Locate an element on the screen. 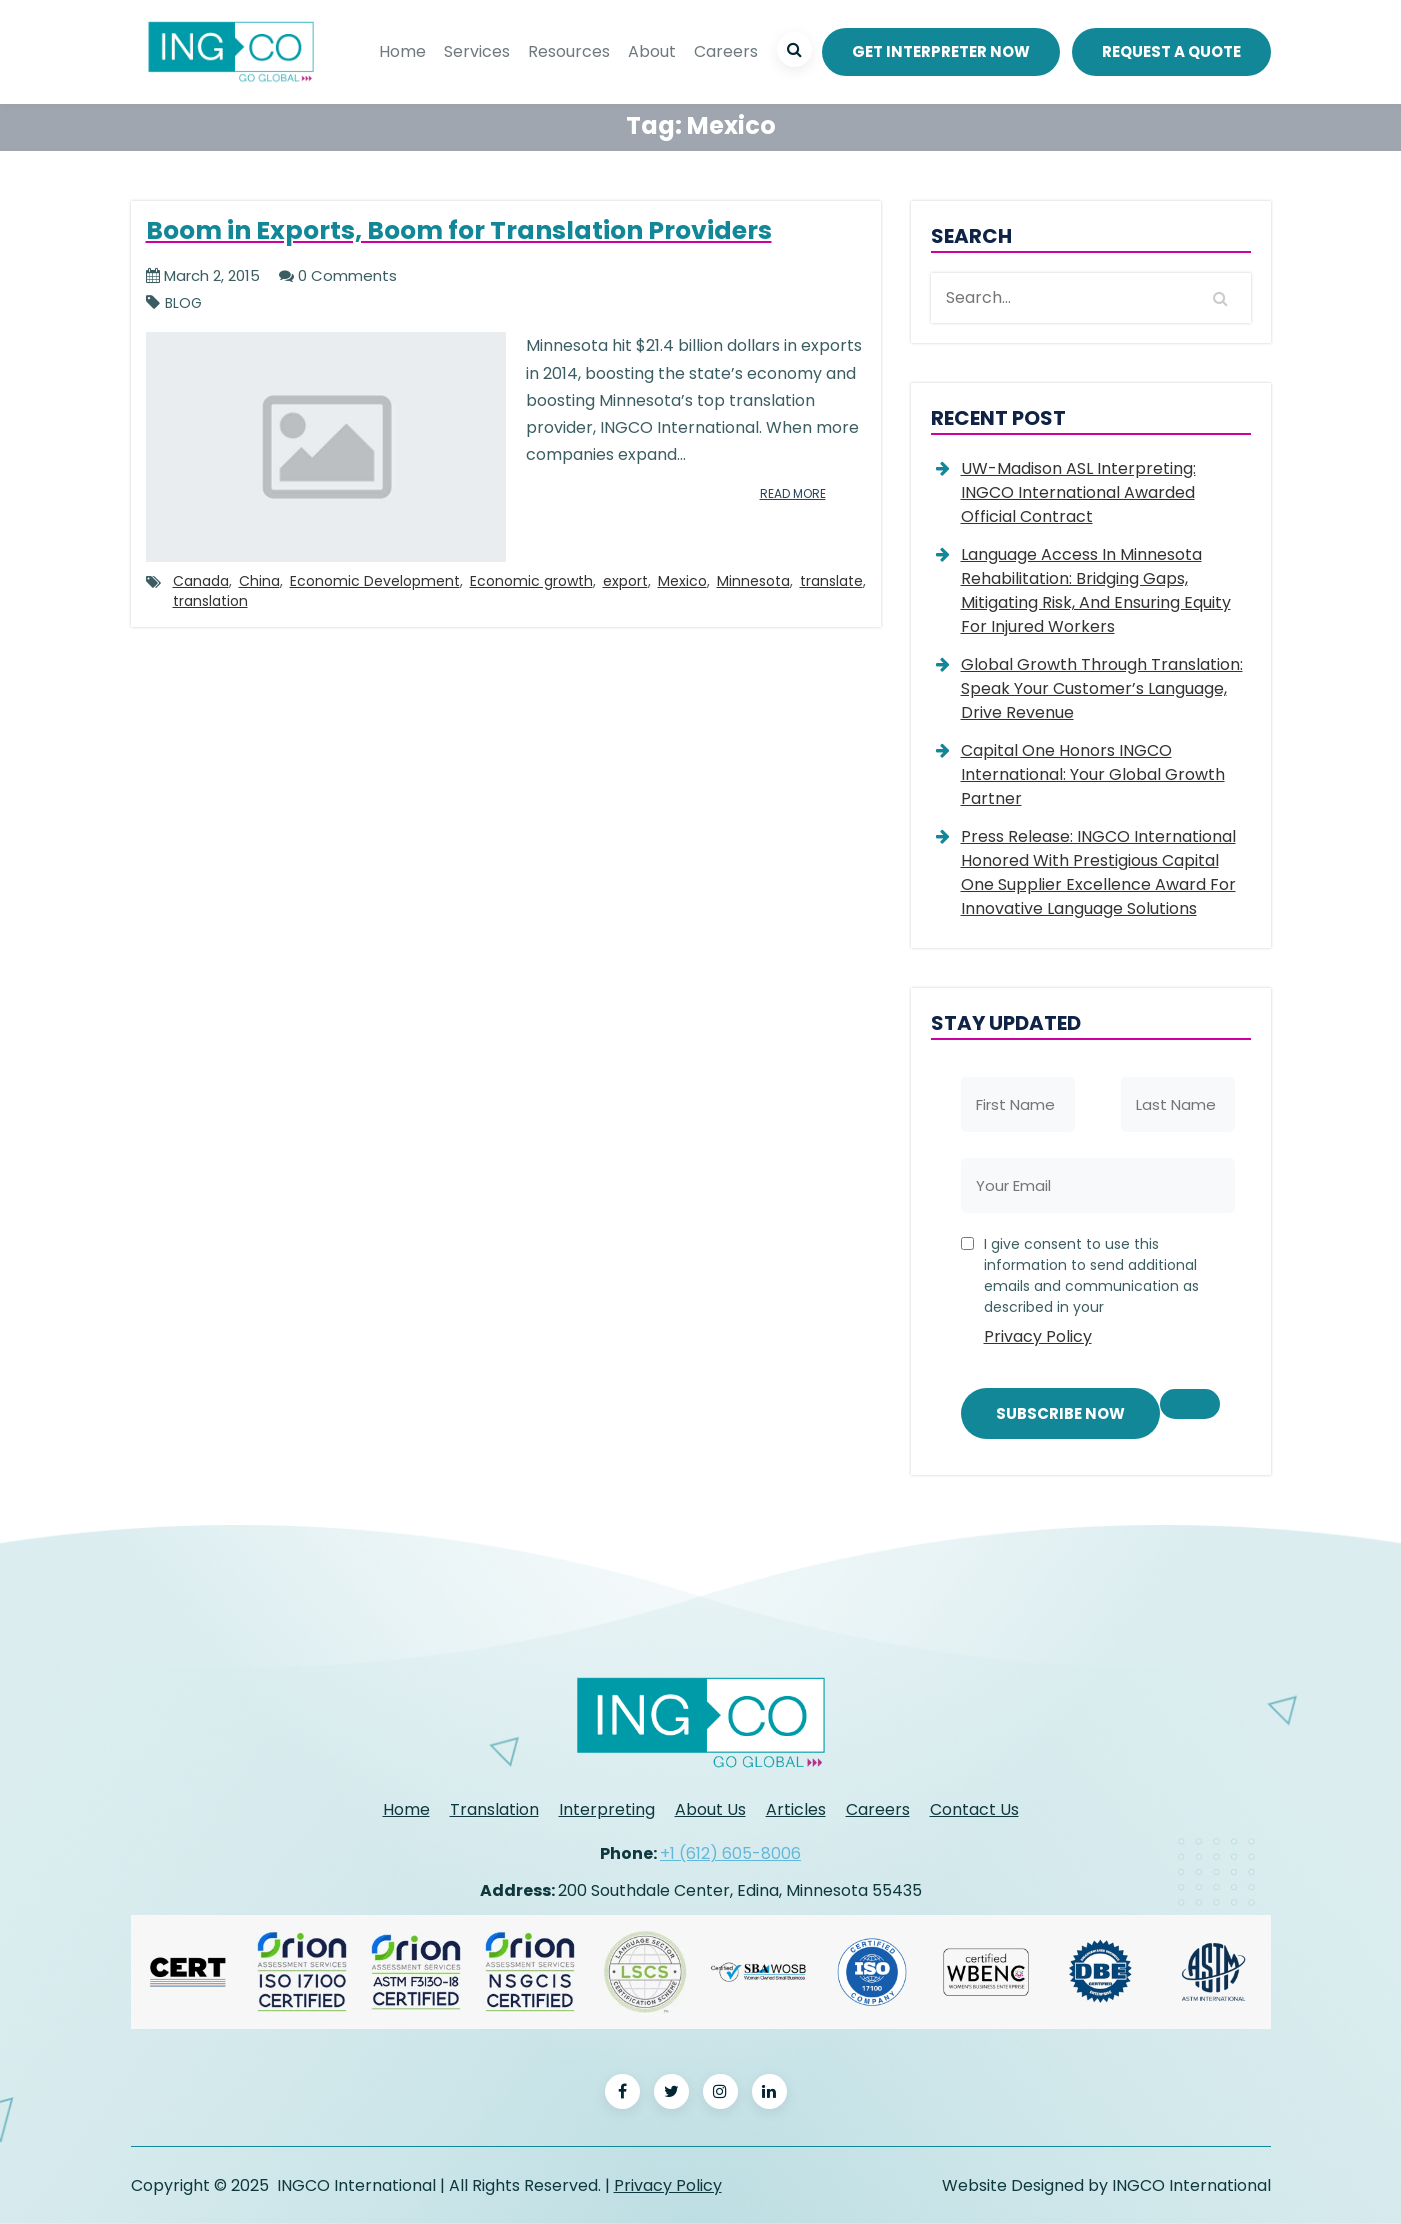 Image resolution: width=1401 pixels, height=2224 pixels. About Us is located at coordinates (710, 1809).